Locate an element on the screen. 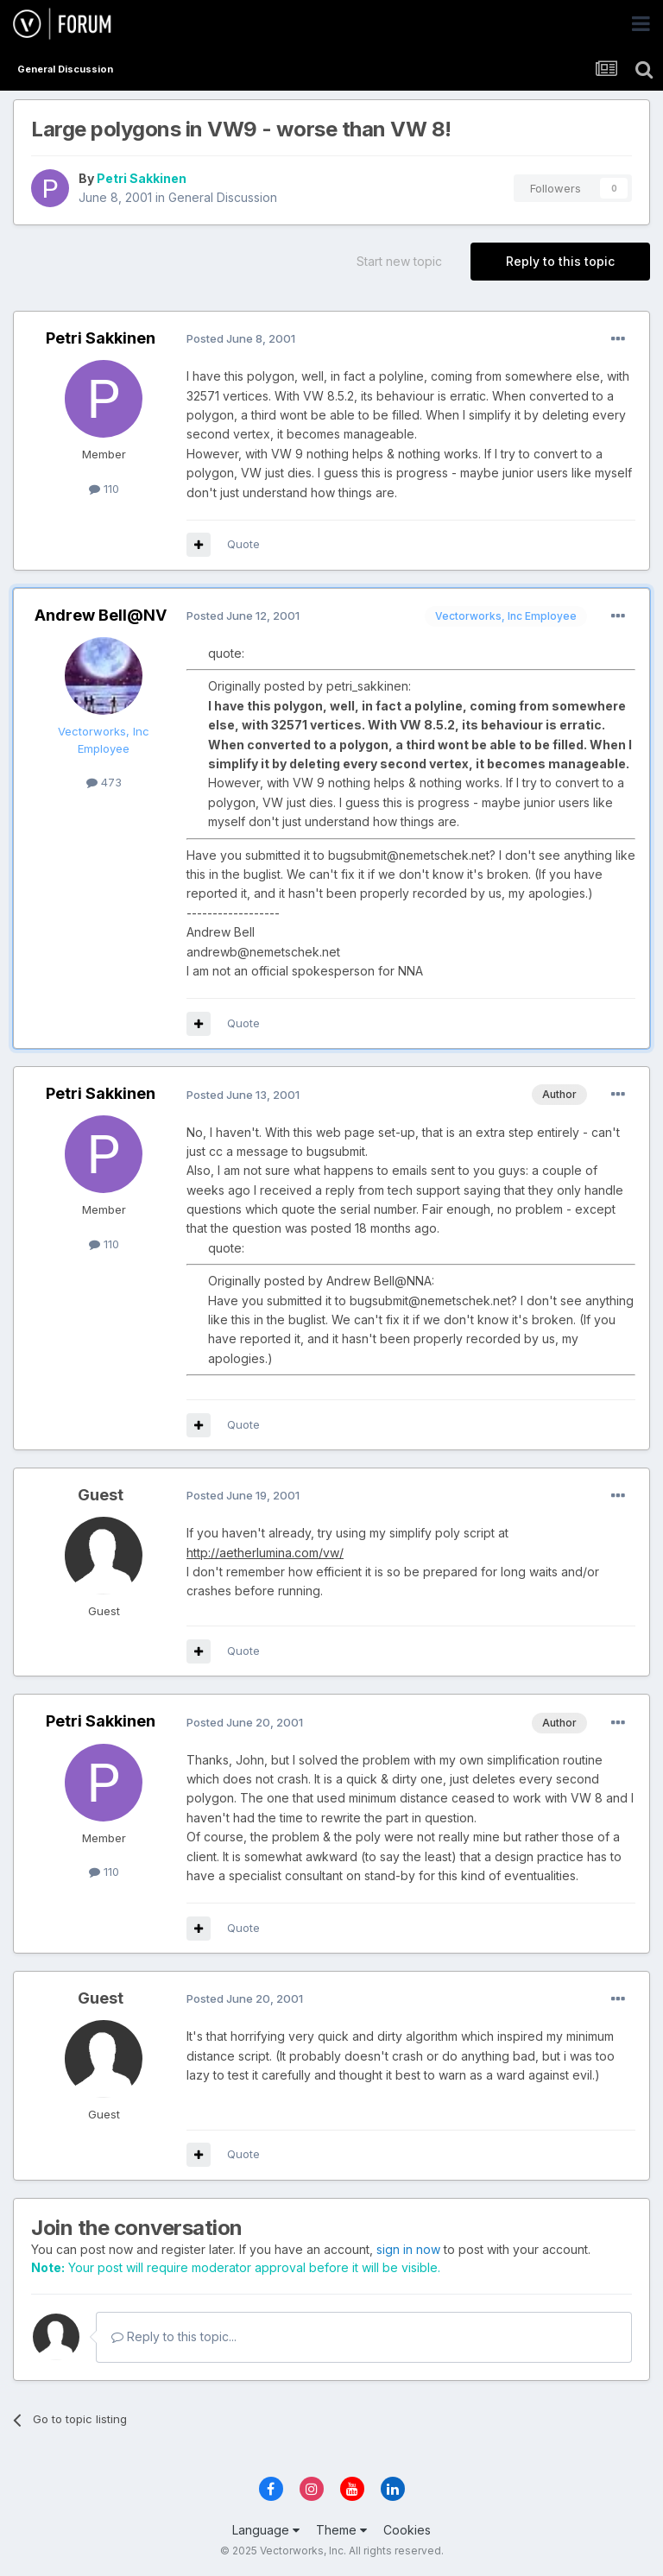  473 is located at coordinates (104, 782).